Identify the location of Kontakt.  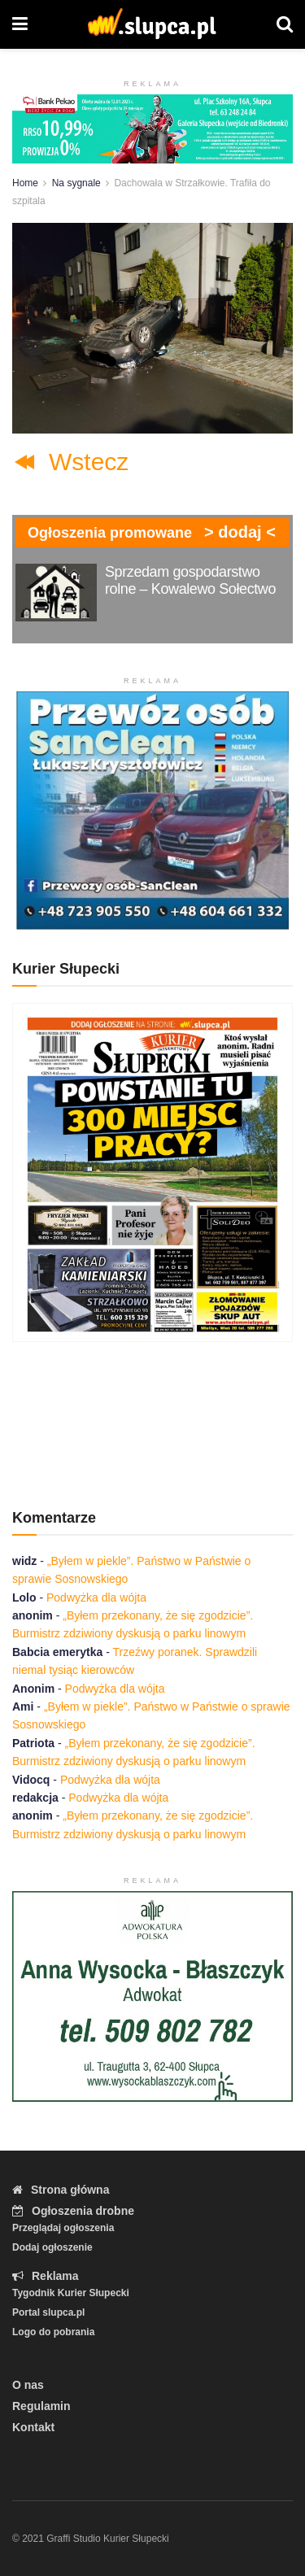
(33, 2427).